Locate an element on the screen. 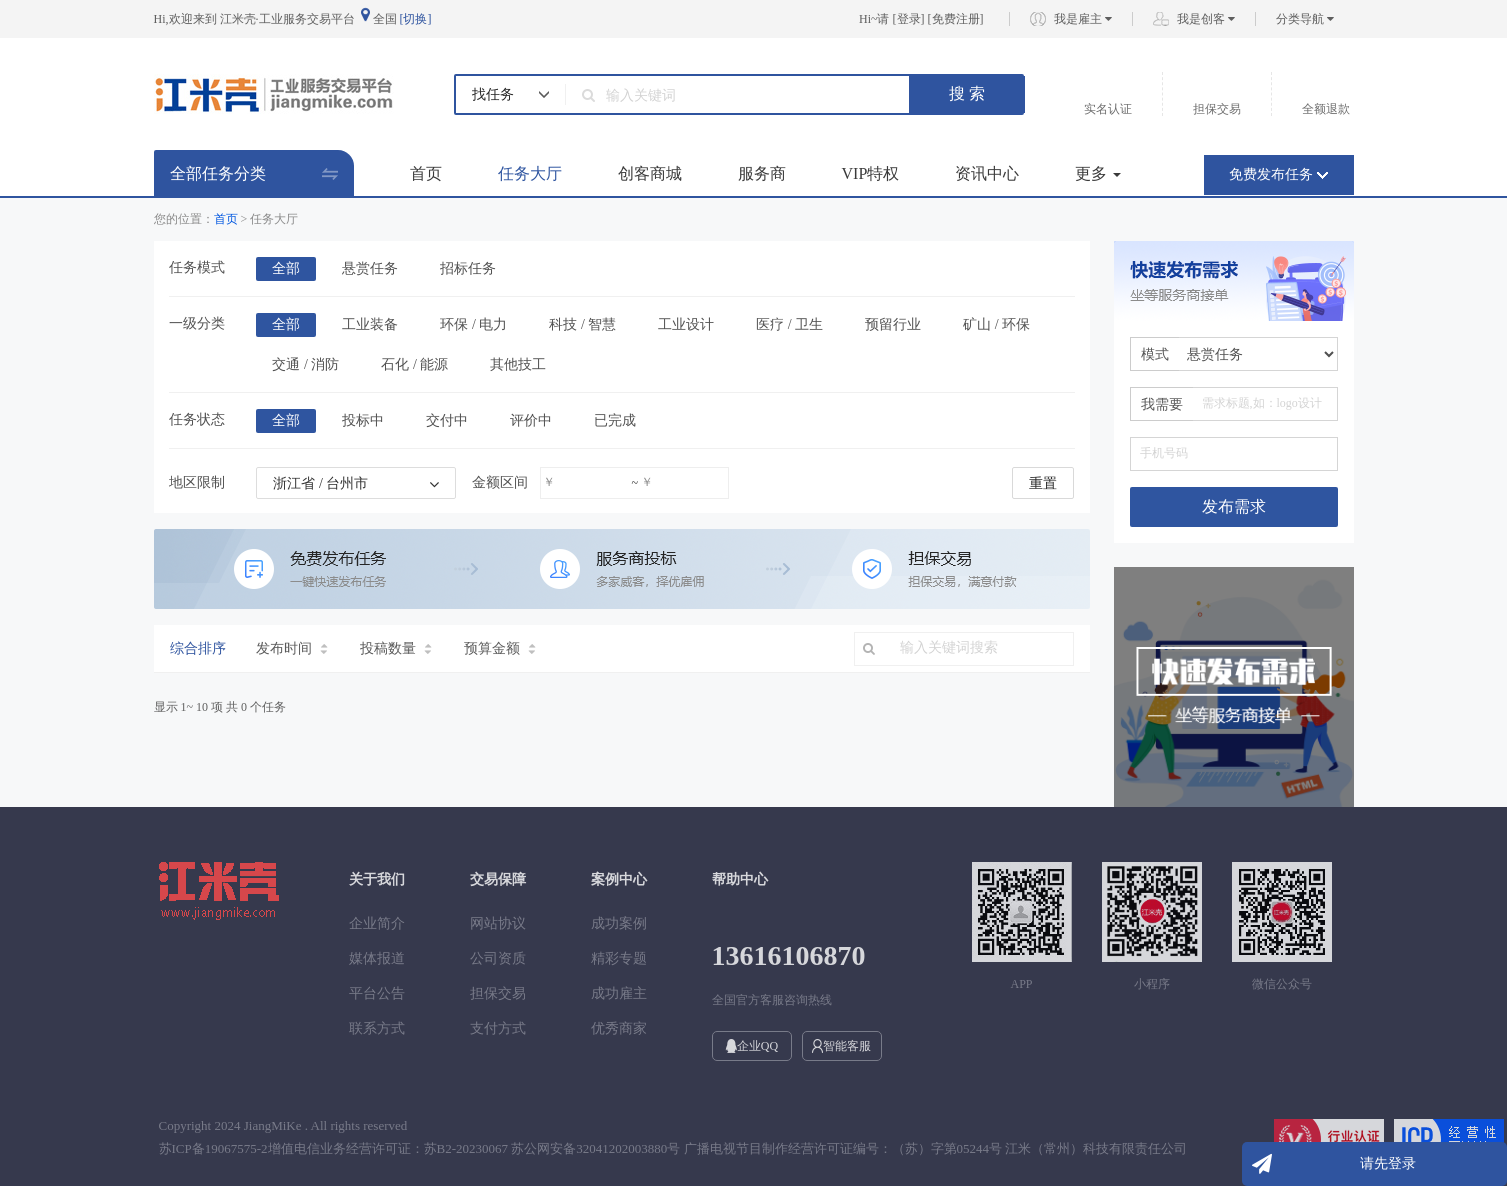 The image size is (1507, 1186). 登录 is located at coordinates (909, 19).